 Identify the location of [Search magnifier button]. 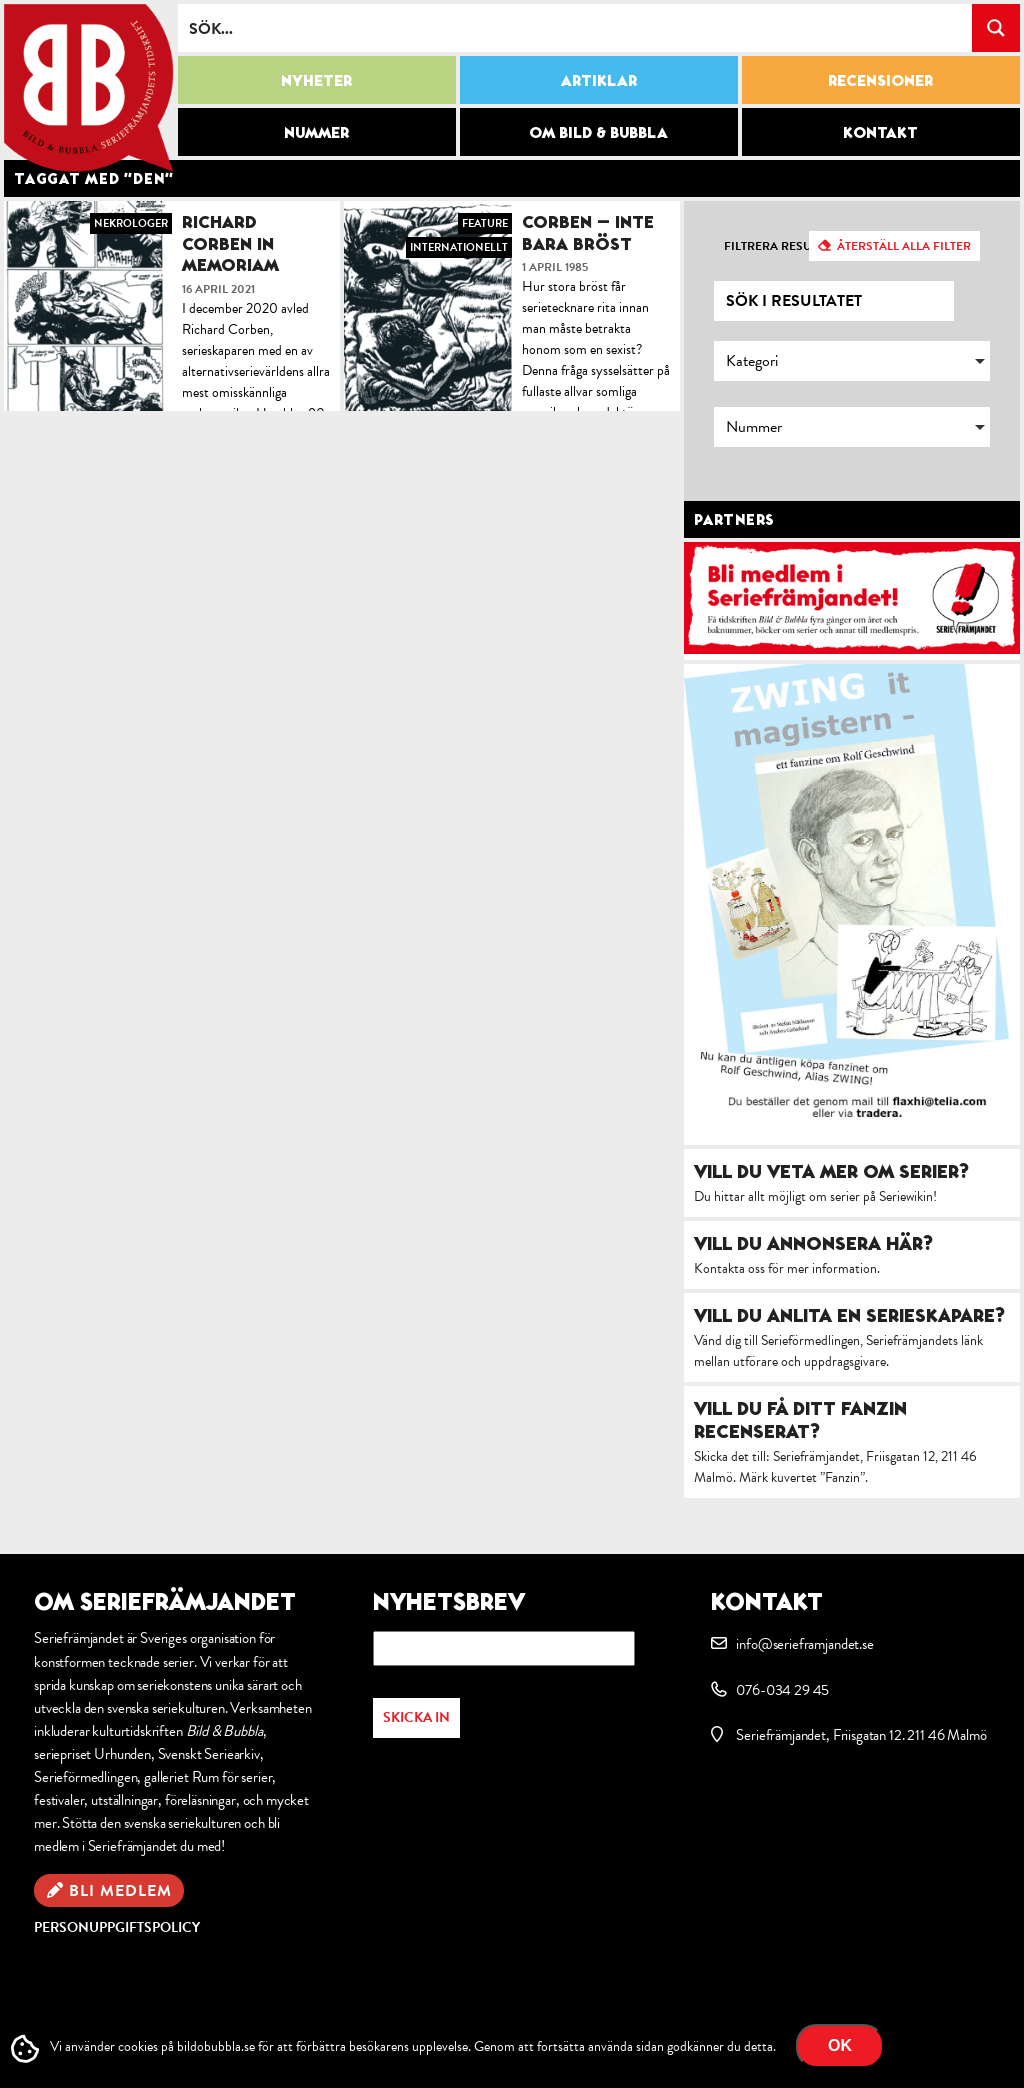
(996, 28).